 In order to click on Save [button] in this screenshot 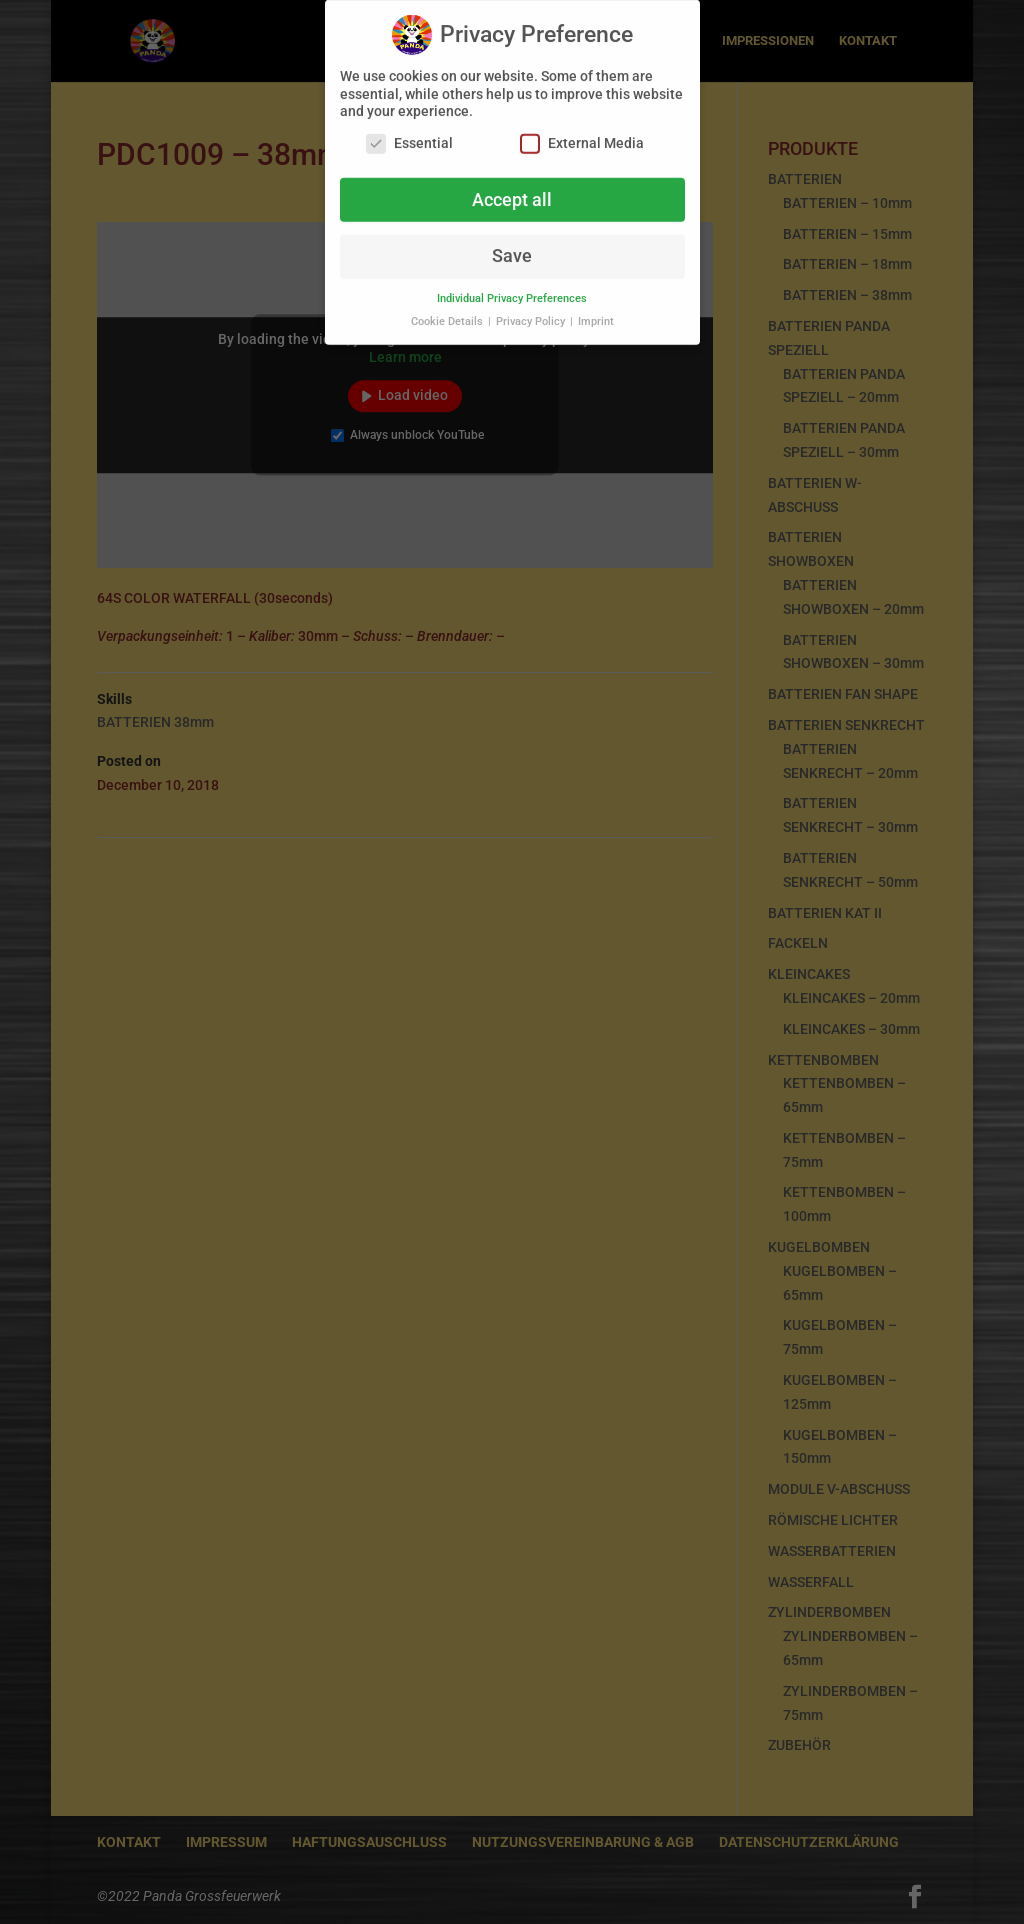, I will do `click(512, 246)`.